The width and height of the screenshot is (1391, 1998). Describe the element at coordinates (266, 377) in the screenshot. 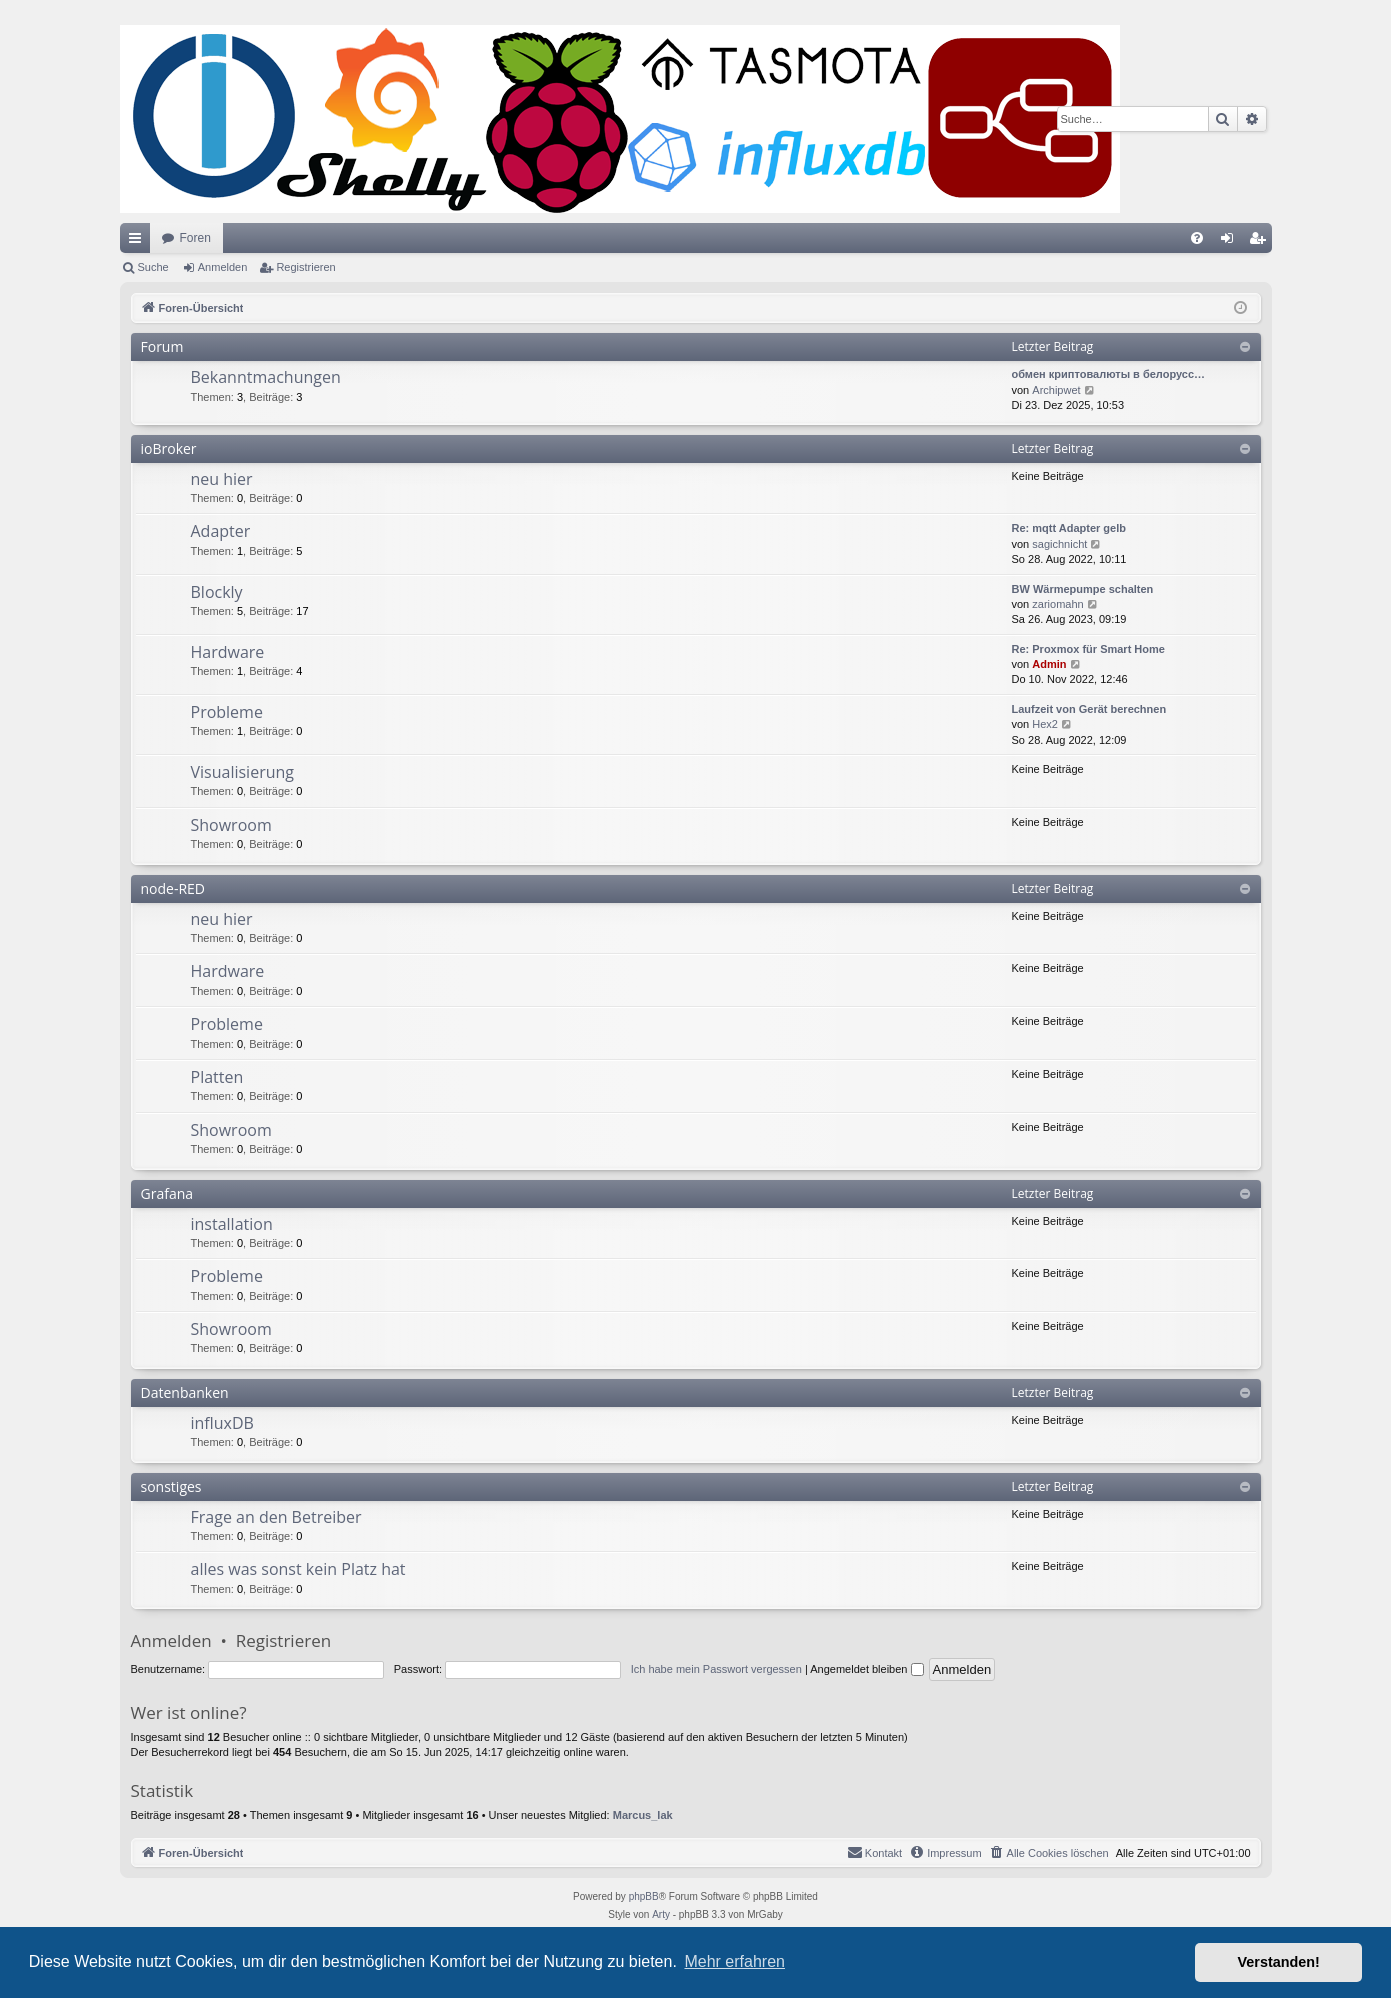

I see `Bekanntmachungen` at that location.